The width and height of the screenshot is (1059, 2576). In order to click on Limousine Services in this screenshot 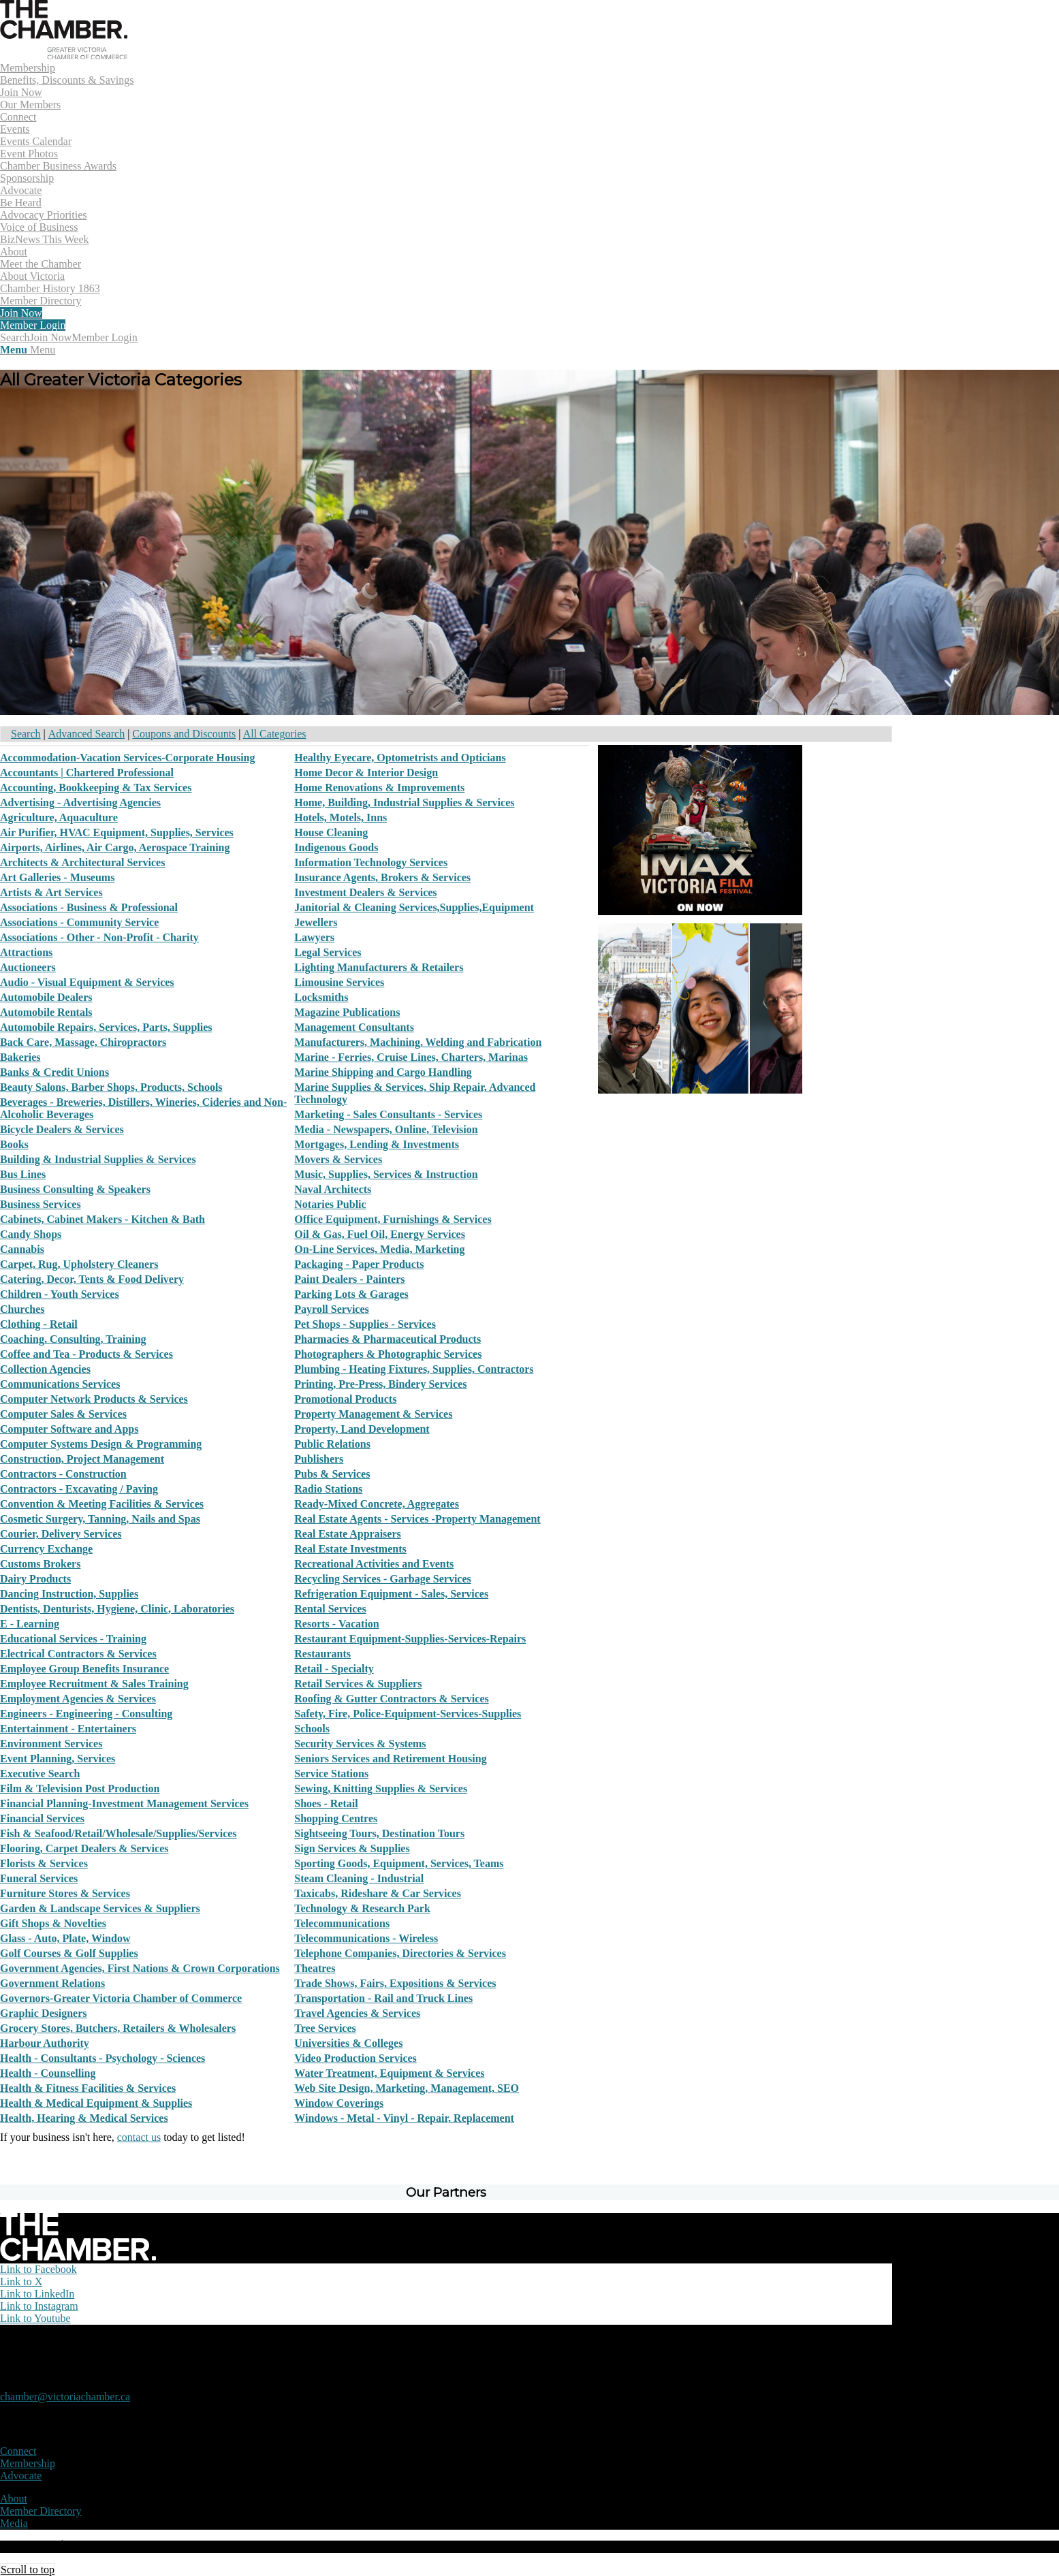, I will do `click(339, 982)`.